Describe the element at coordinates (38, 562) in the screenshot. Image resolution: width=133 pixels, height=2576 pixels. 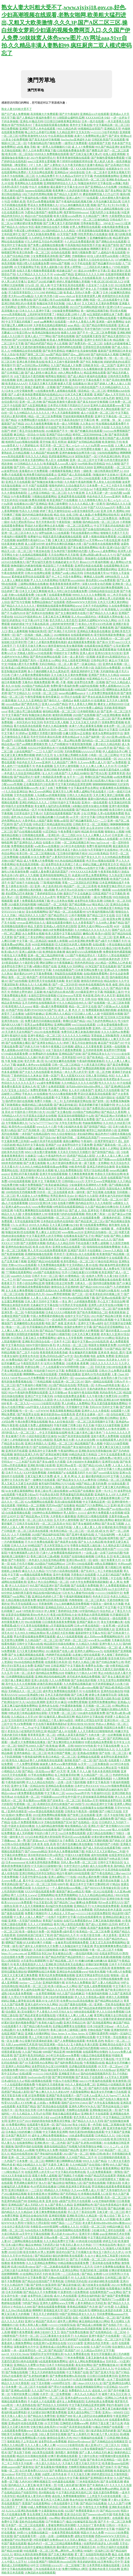
I see `国产男女猛烈无遮挡` at that location.